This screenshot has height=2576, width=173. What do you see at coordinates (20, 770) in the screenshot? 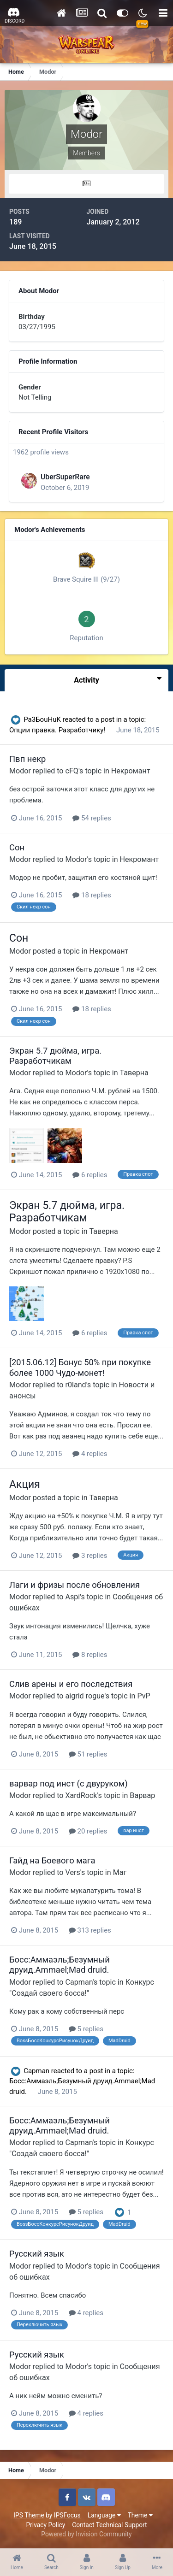
I see `Modor` at bounding box center [20, 770].